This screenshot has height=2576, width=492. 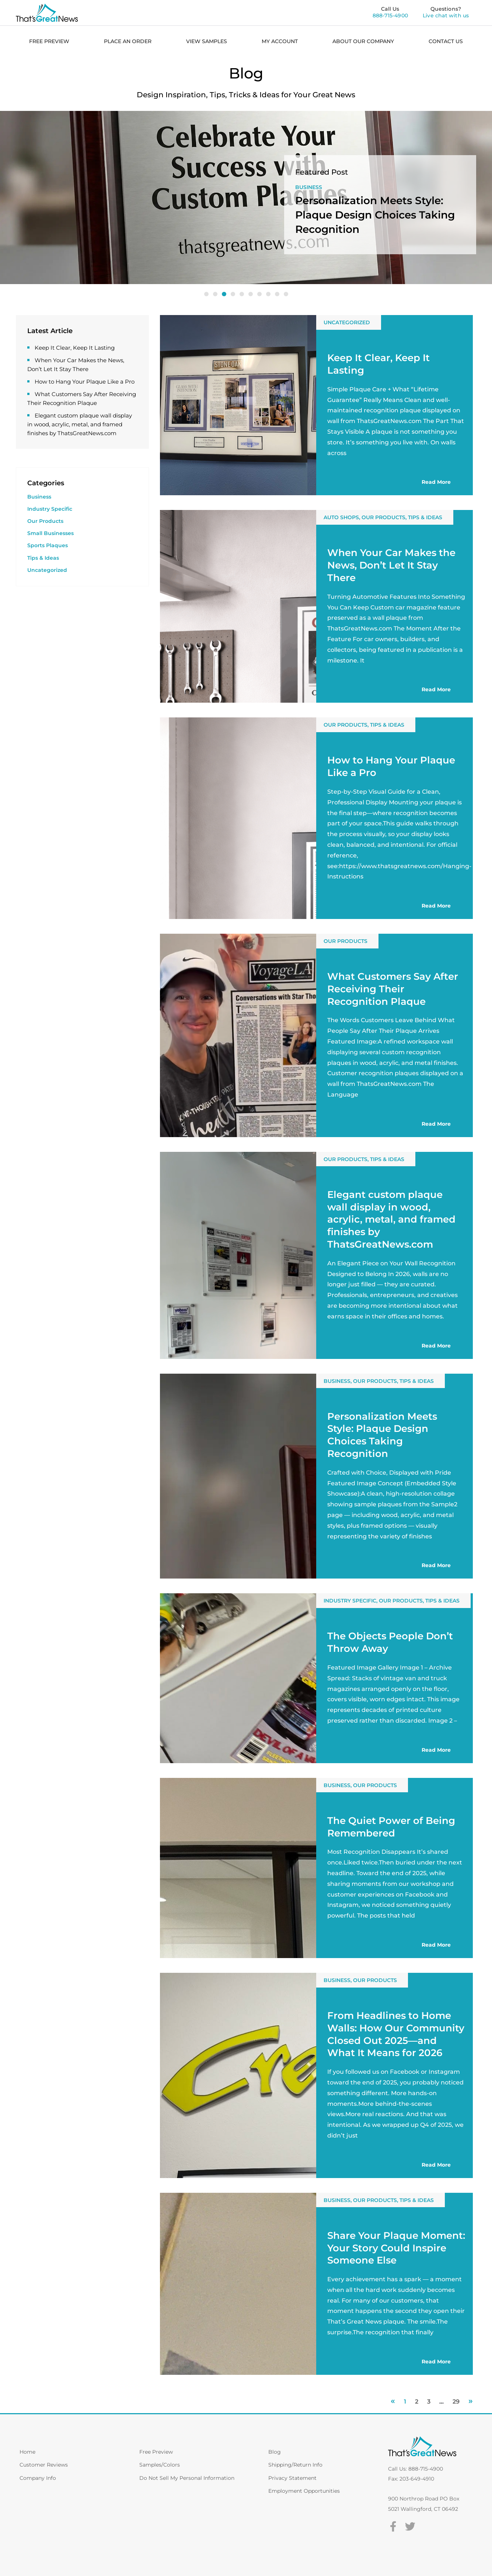 What do you see at coordinates (39, 496) in the screenshot?
I see `Business` at bounding box center [39, 496].